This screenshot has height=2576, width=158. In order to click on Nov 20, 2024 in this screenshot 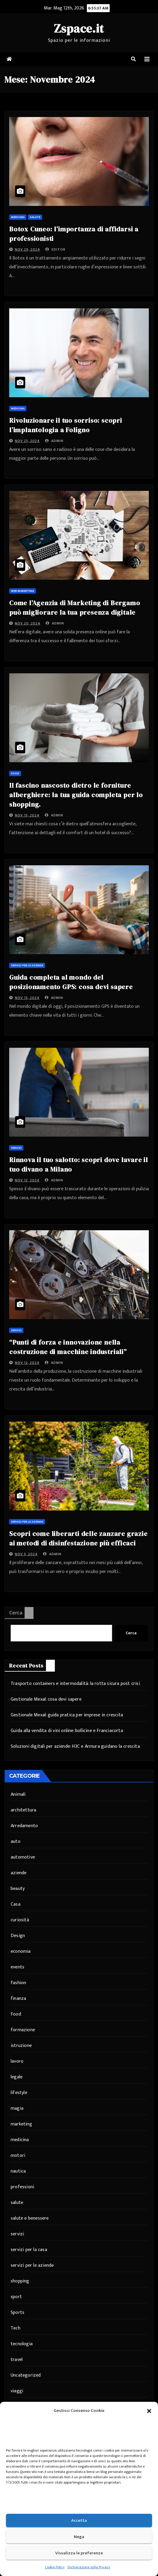, I will do `click(27, 623)`.